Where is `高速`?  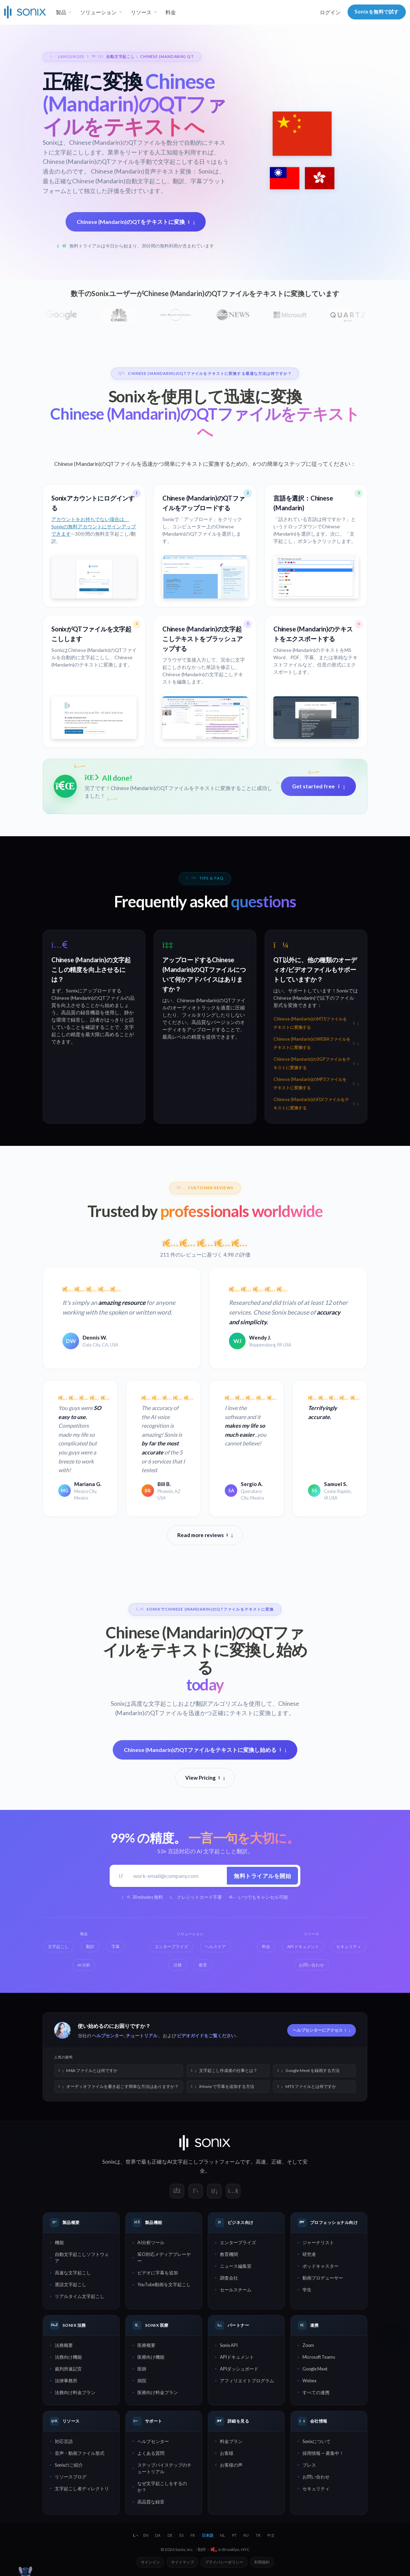 高速 is located at coordinates (261, 2161).